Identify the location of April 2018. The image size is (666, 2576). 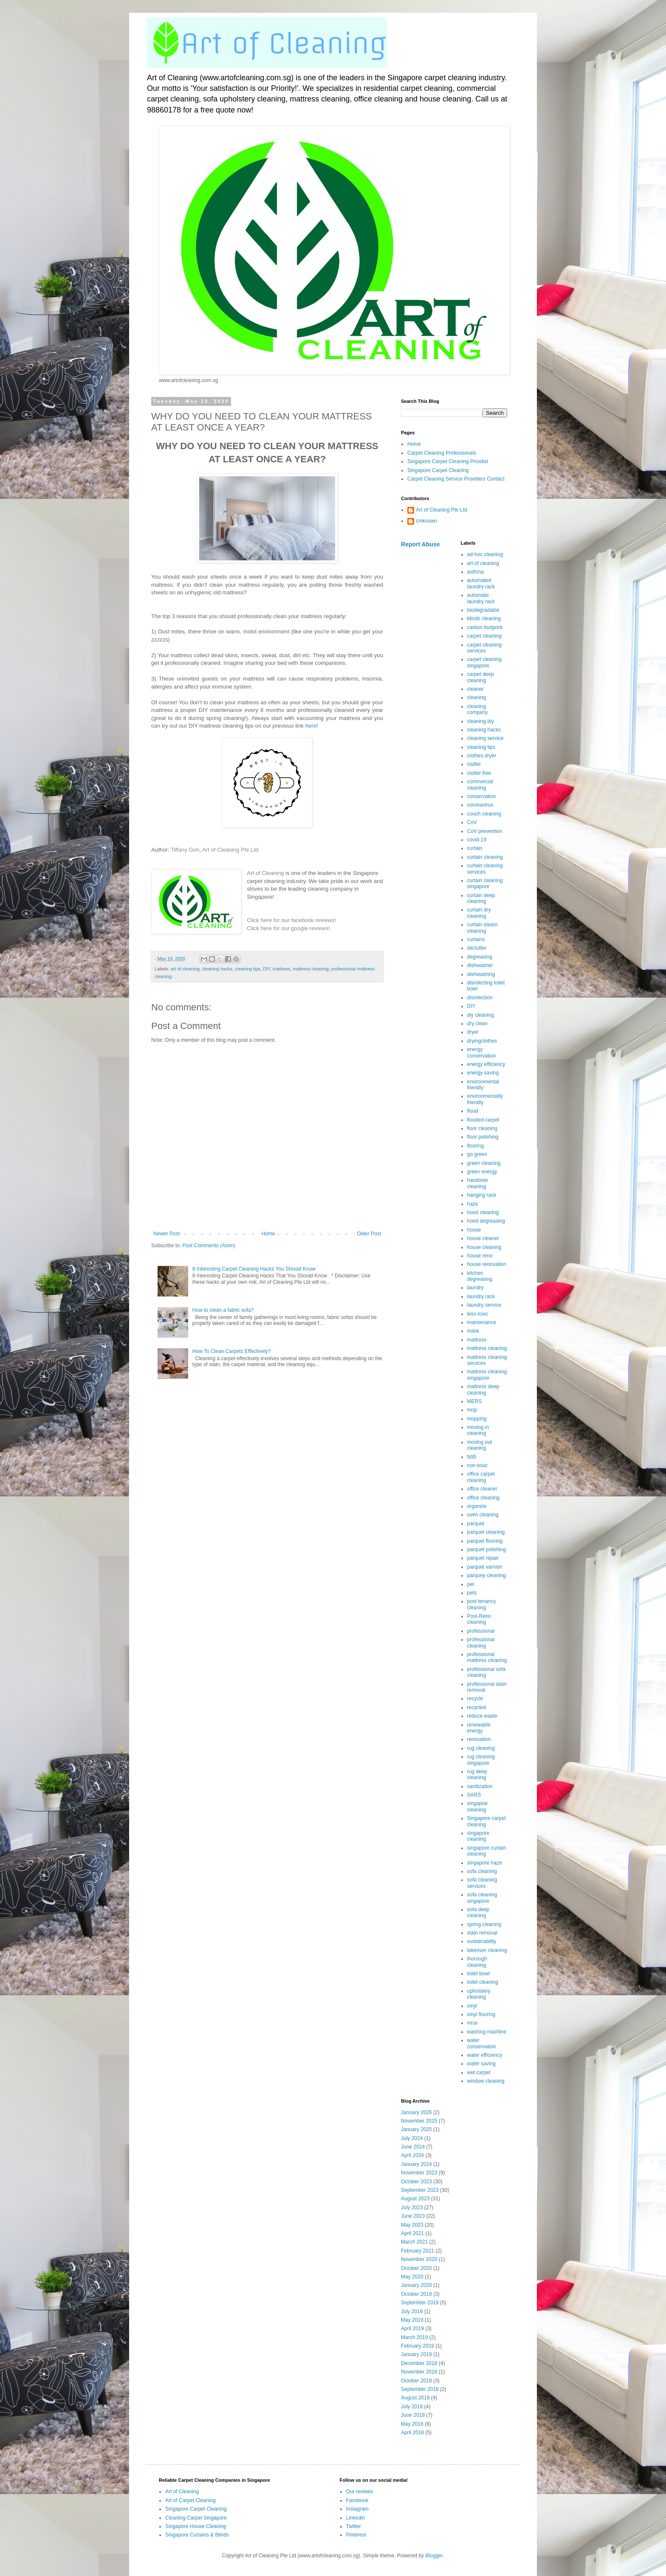
(412, 2432).